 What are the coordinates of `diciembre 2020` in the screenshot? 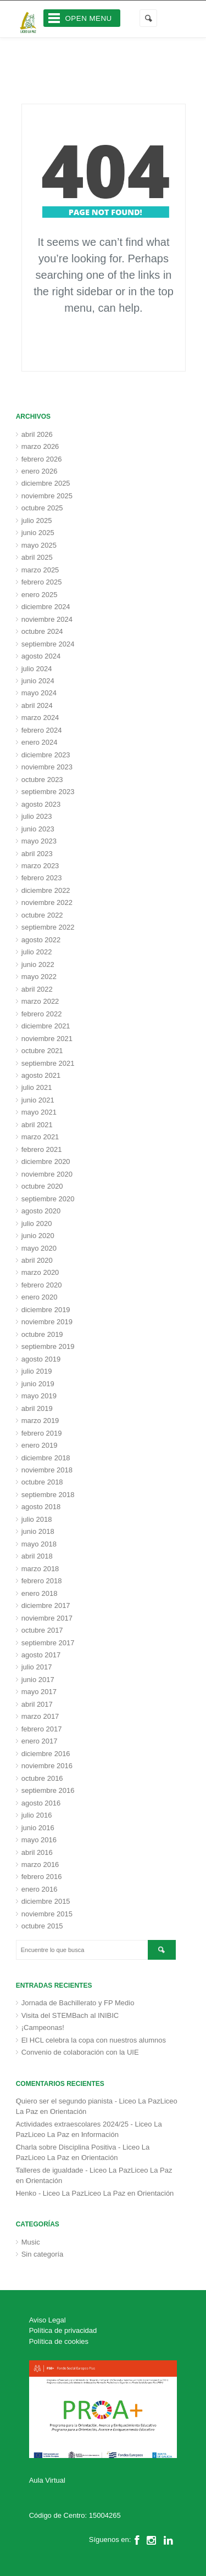 It's located at (45, 1161).